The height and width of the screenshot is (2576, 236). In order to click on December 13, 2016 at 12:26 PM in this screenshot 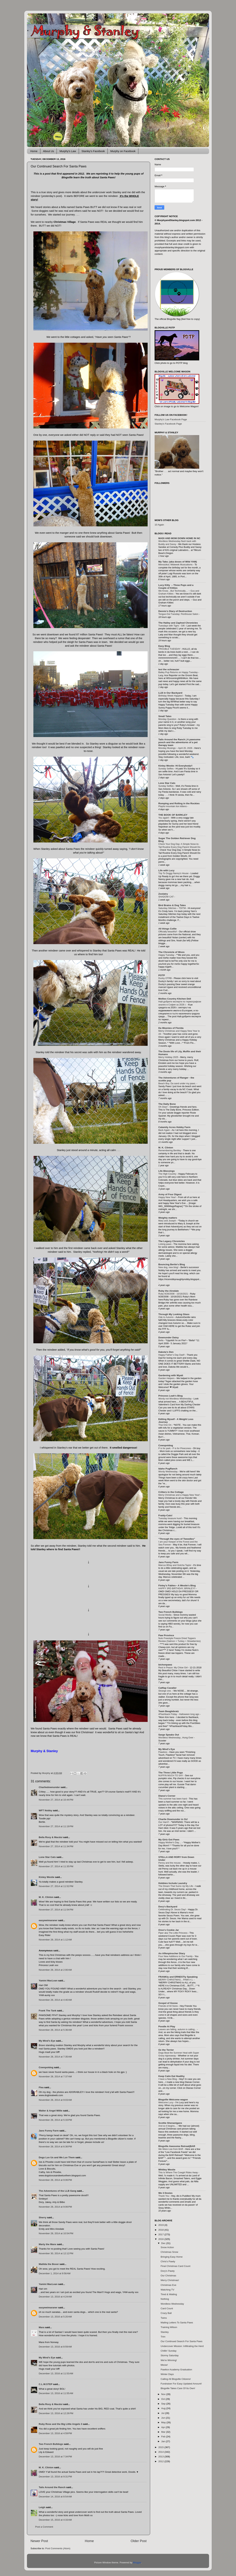, I will do `click(56, 2413)`.